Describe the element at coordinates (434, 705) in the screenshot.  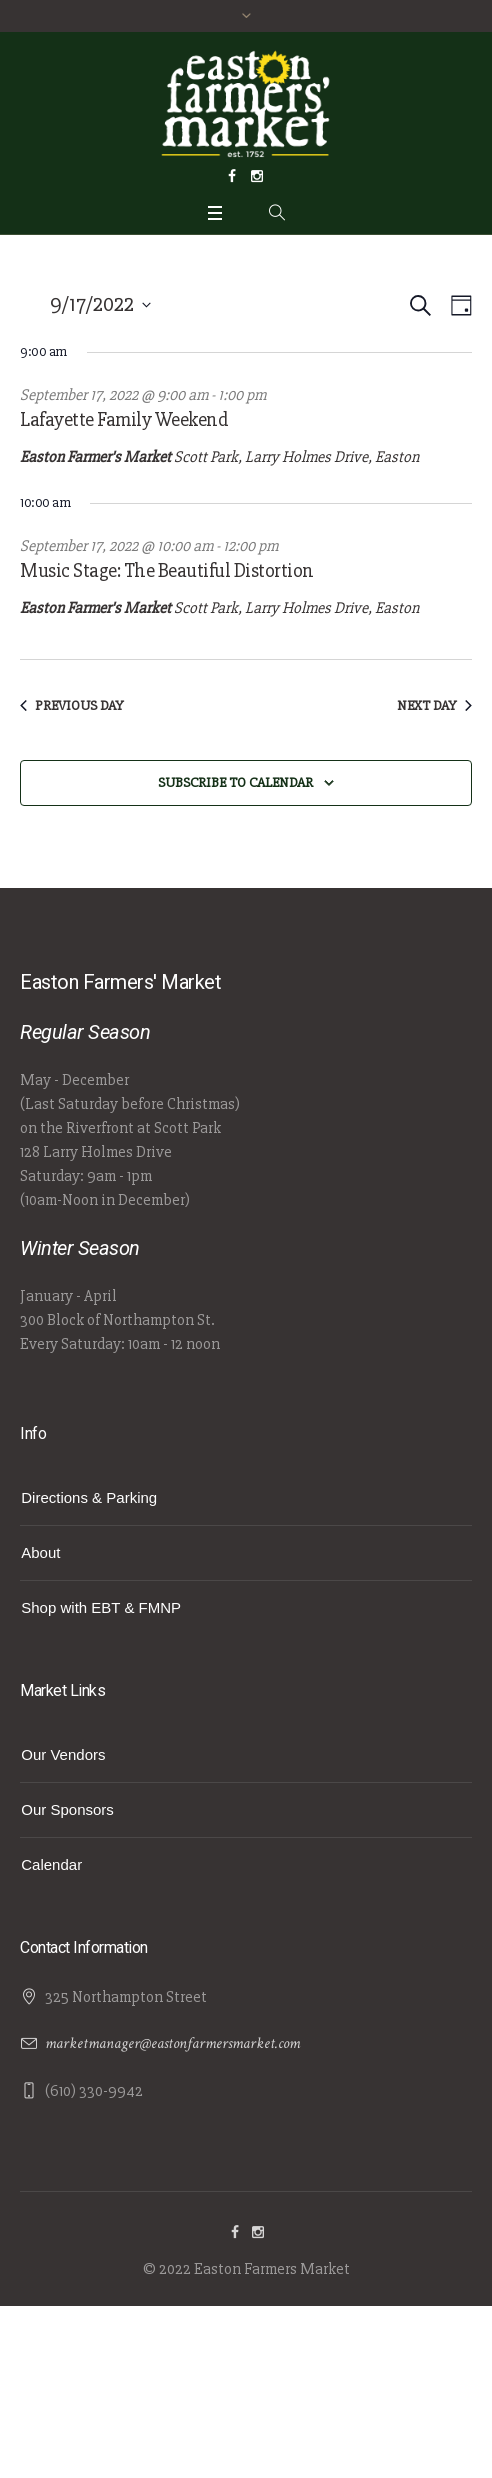
I see `Next Day` at that location.